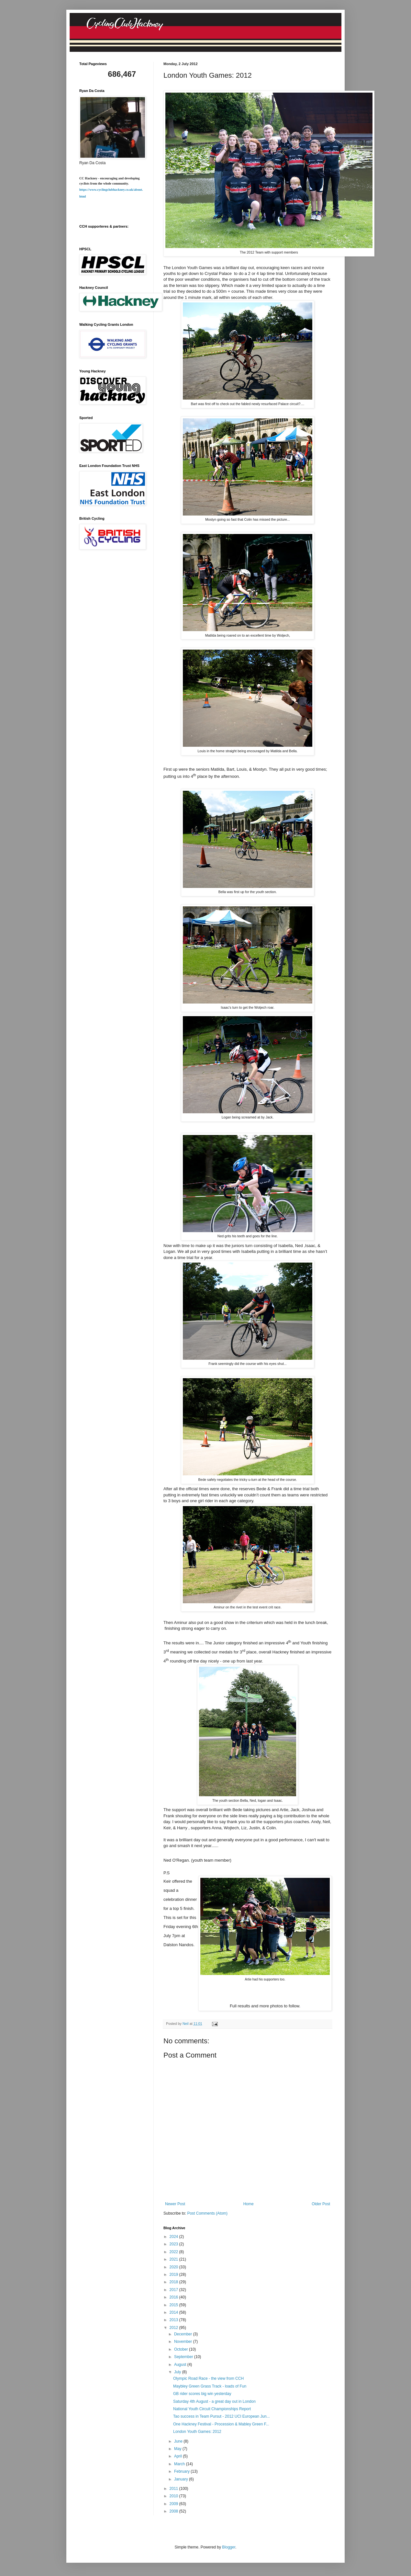 This screenshot has height=2576, width=411. I want to click on 2021, so click(174, 2259).